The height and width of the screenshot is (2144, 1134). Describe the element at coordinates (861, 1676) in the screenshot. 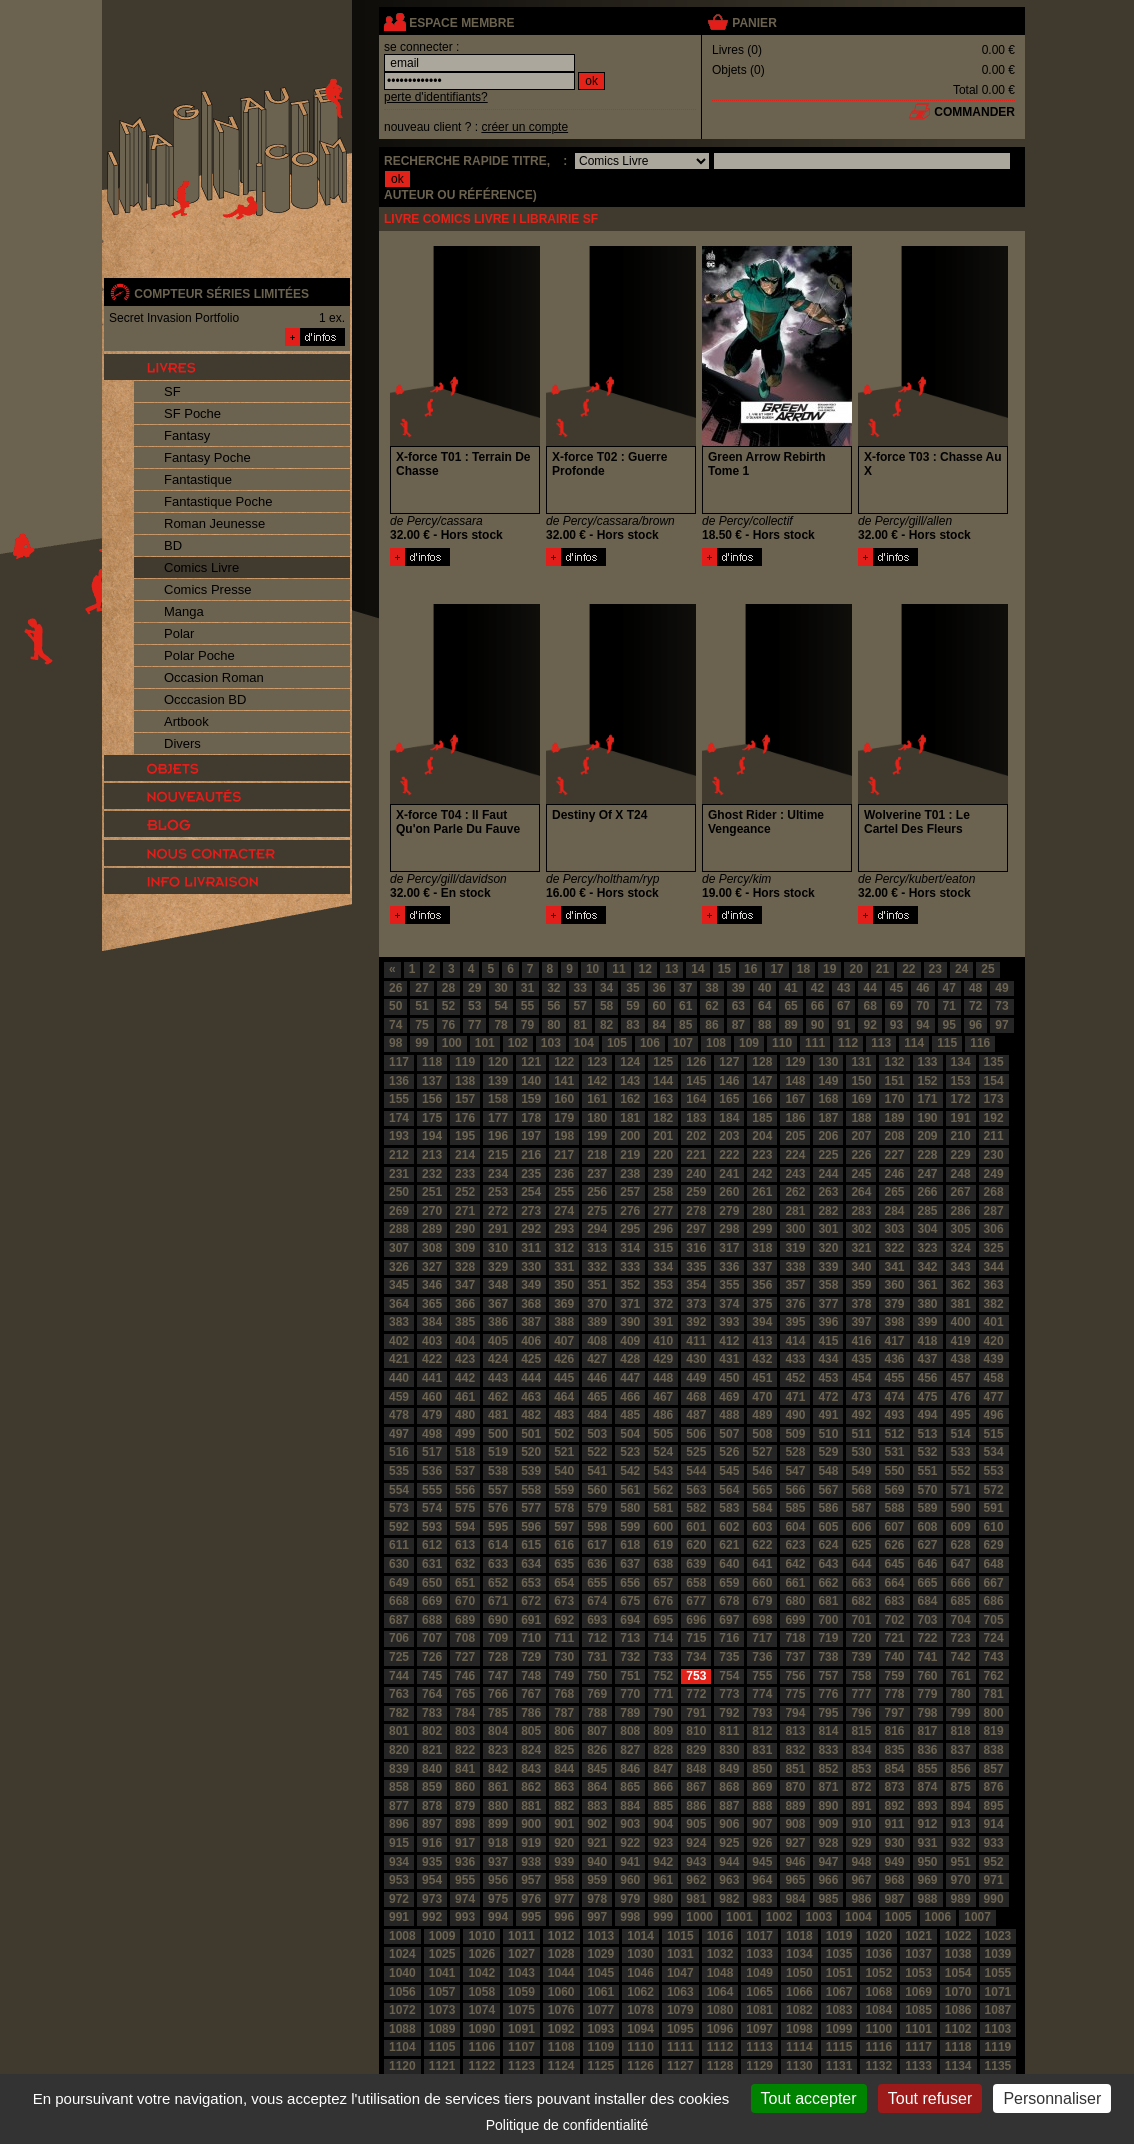

I see `758` at that location.